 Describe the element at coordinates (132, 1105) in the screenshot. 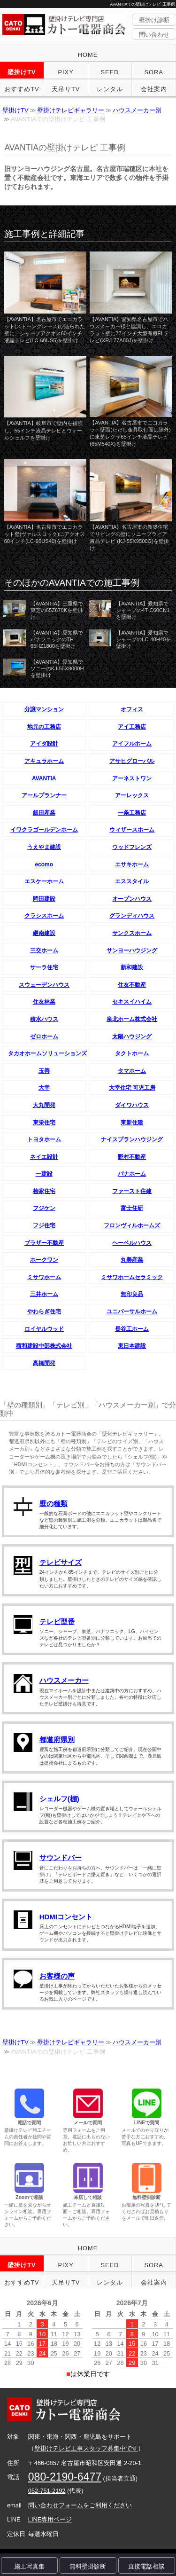

I see `ダイワハウス` at that location.